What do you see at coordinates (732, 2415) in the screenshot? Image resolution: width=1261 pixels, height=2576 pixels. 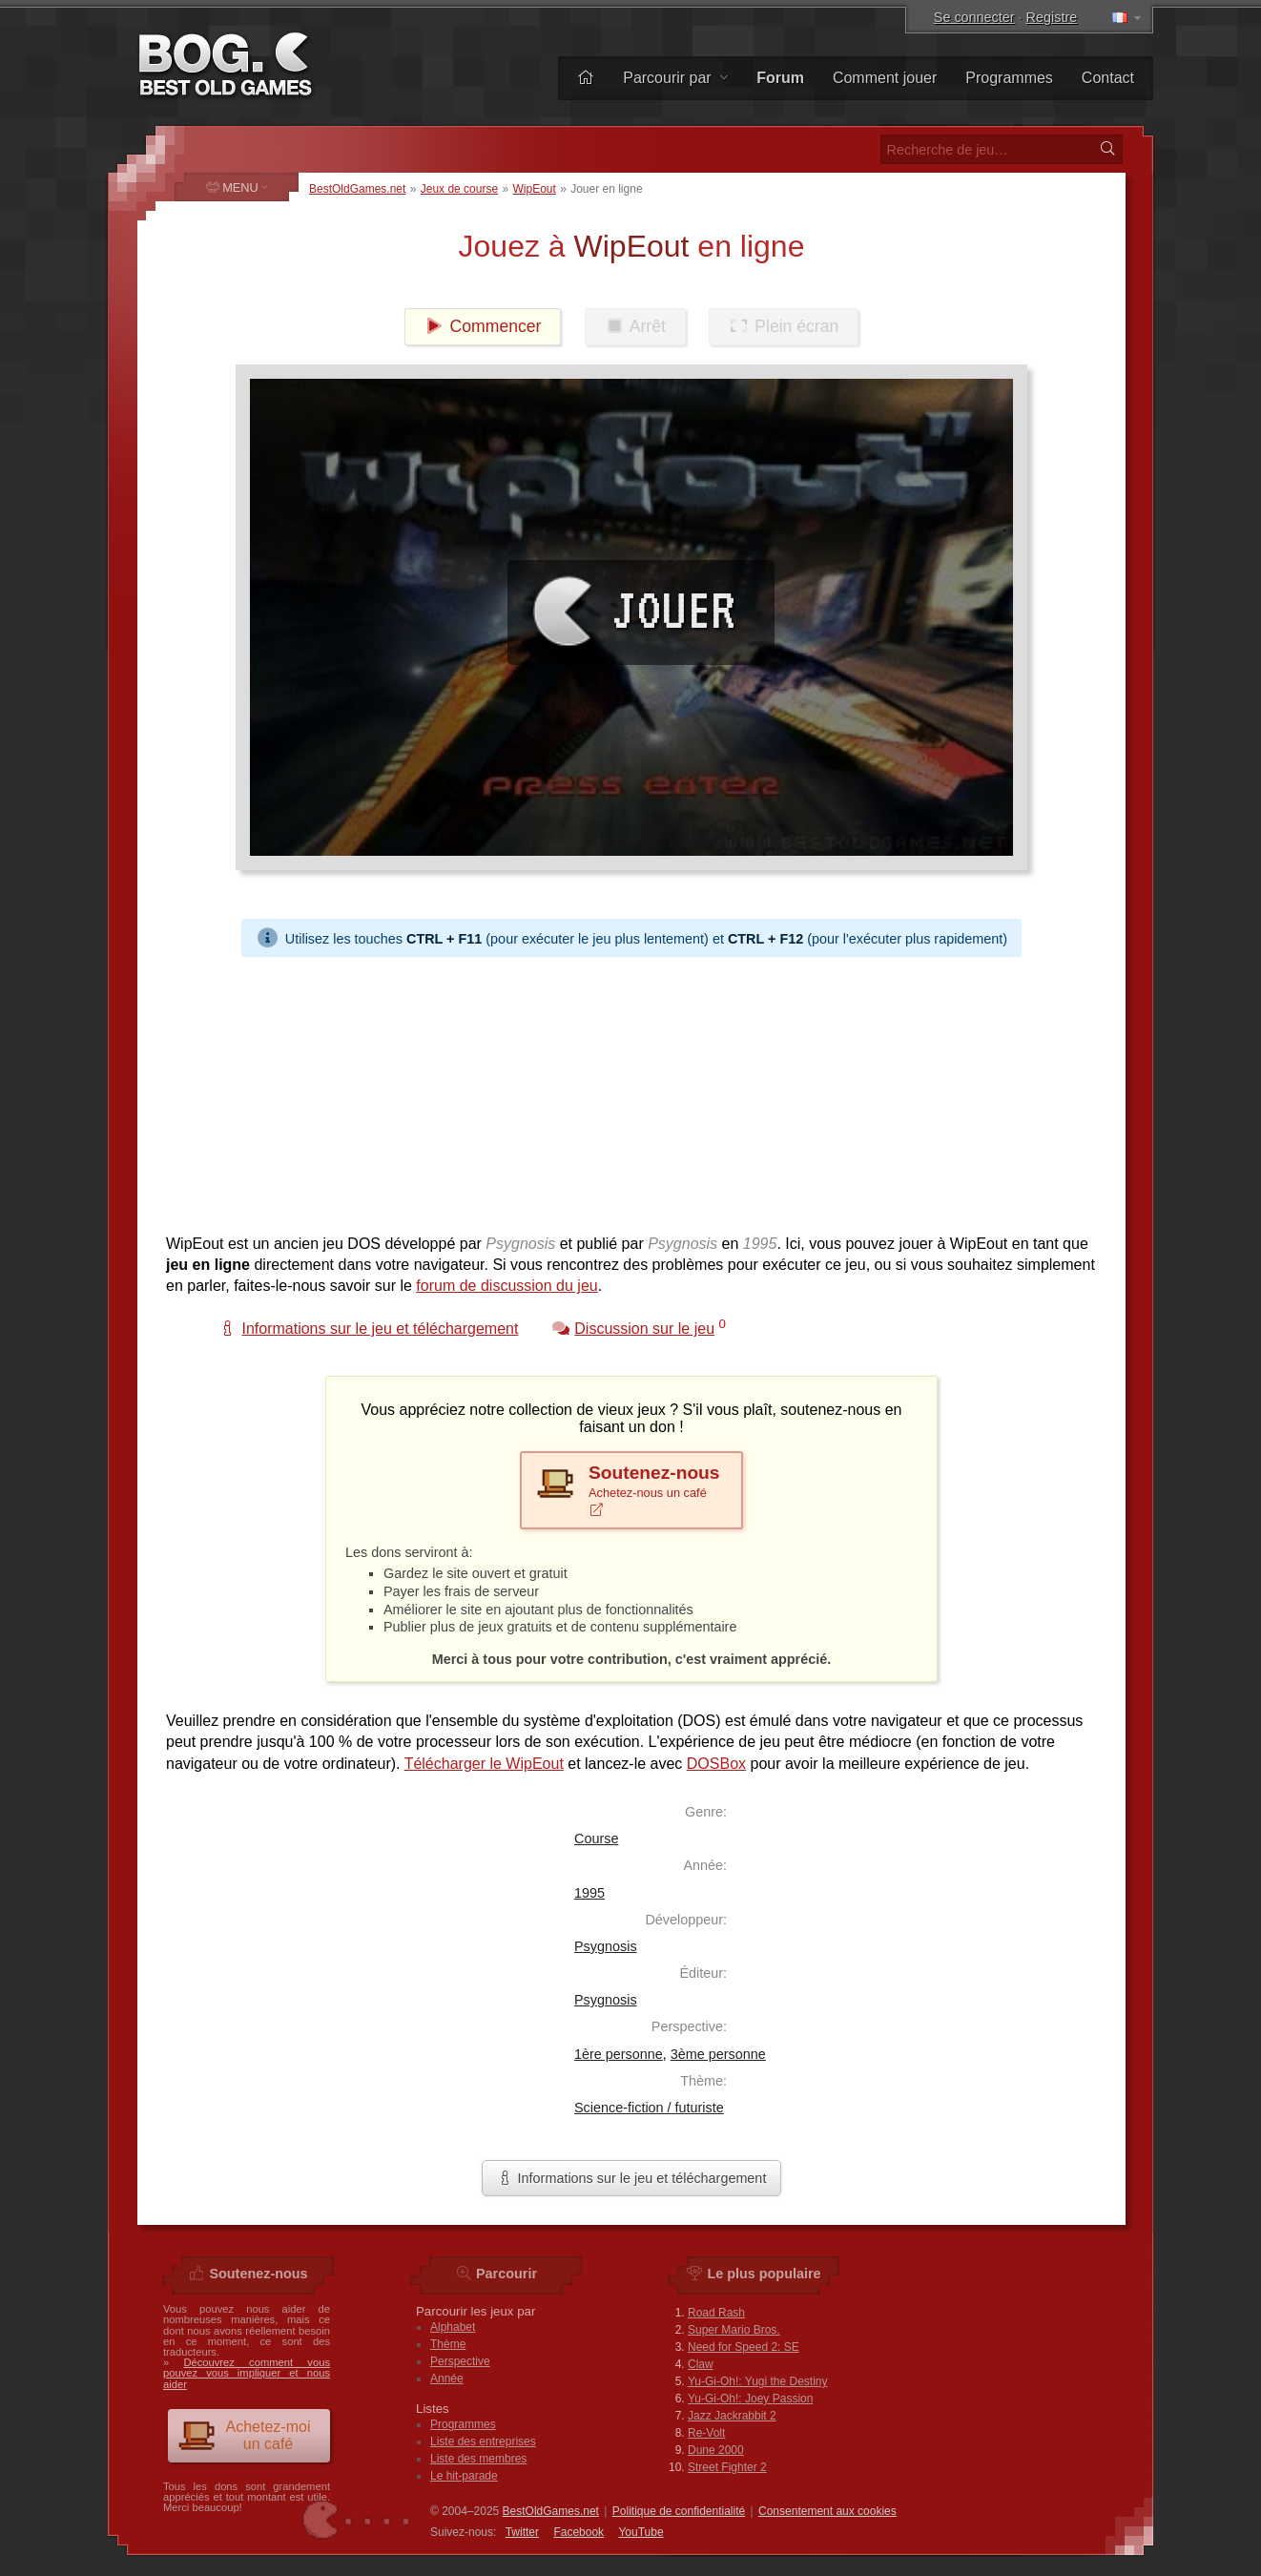 I see `Jazz Jackrabbit 2` at bounding box center [732, 2415].